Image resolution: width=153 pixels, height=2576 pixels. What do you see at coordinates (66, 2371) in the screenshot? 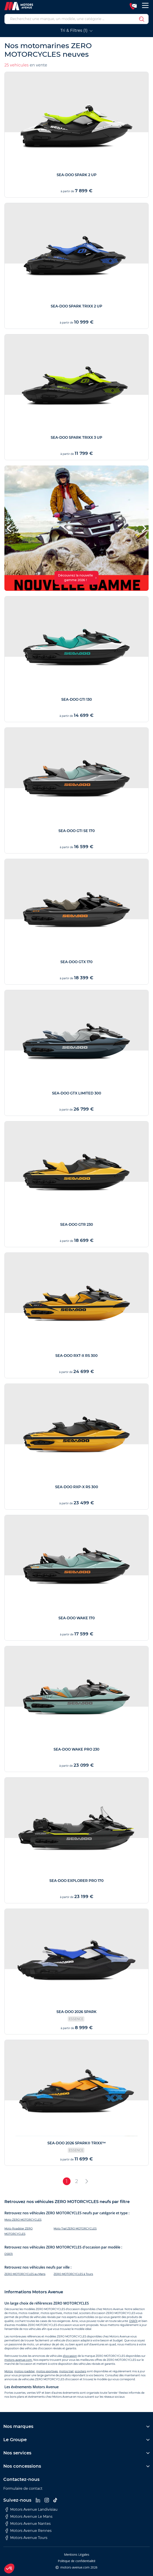
I see `motos trail` at bounding box center [66, 2371].